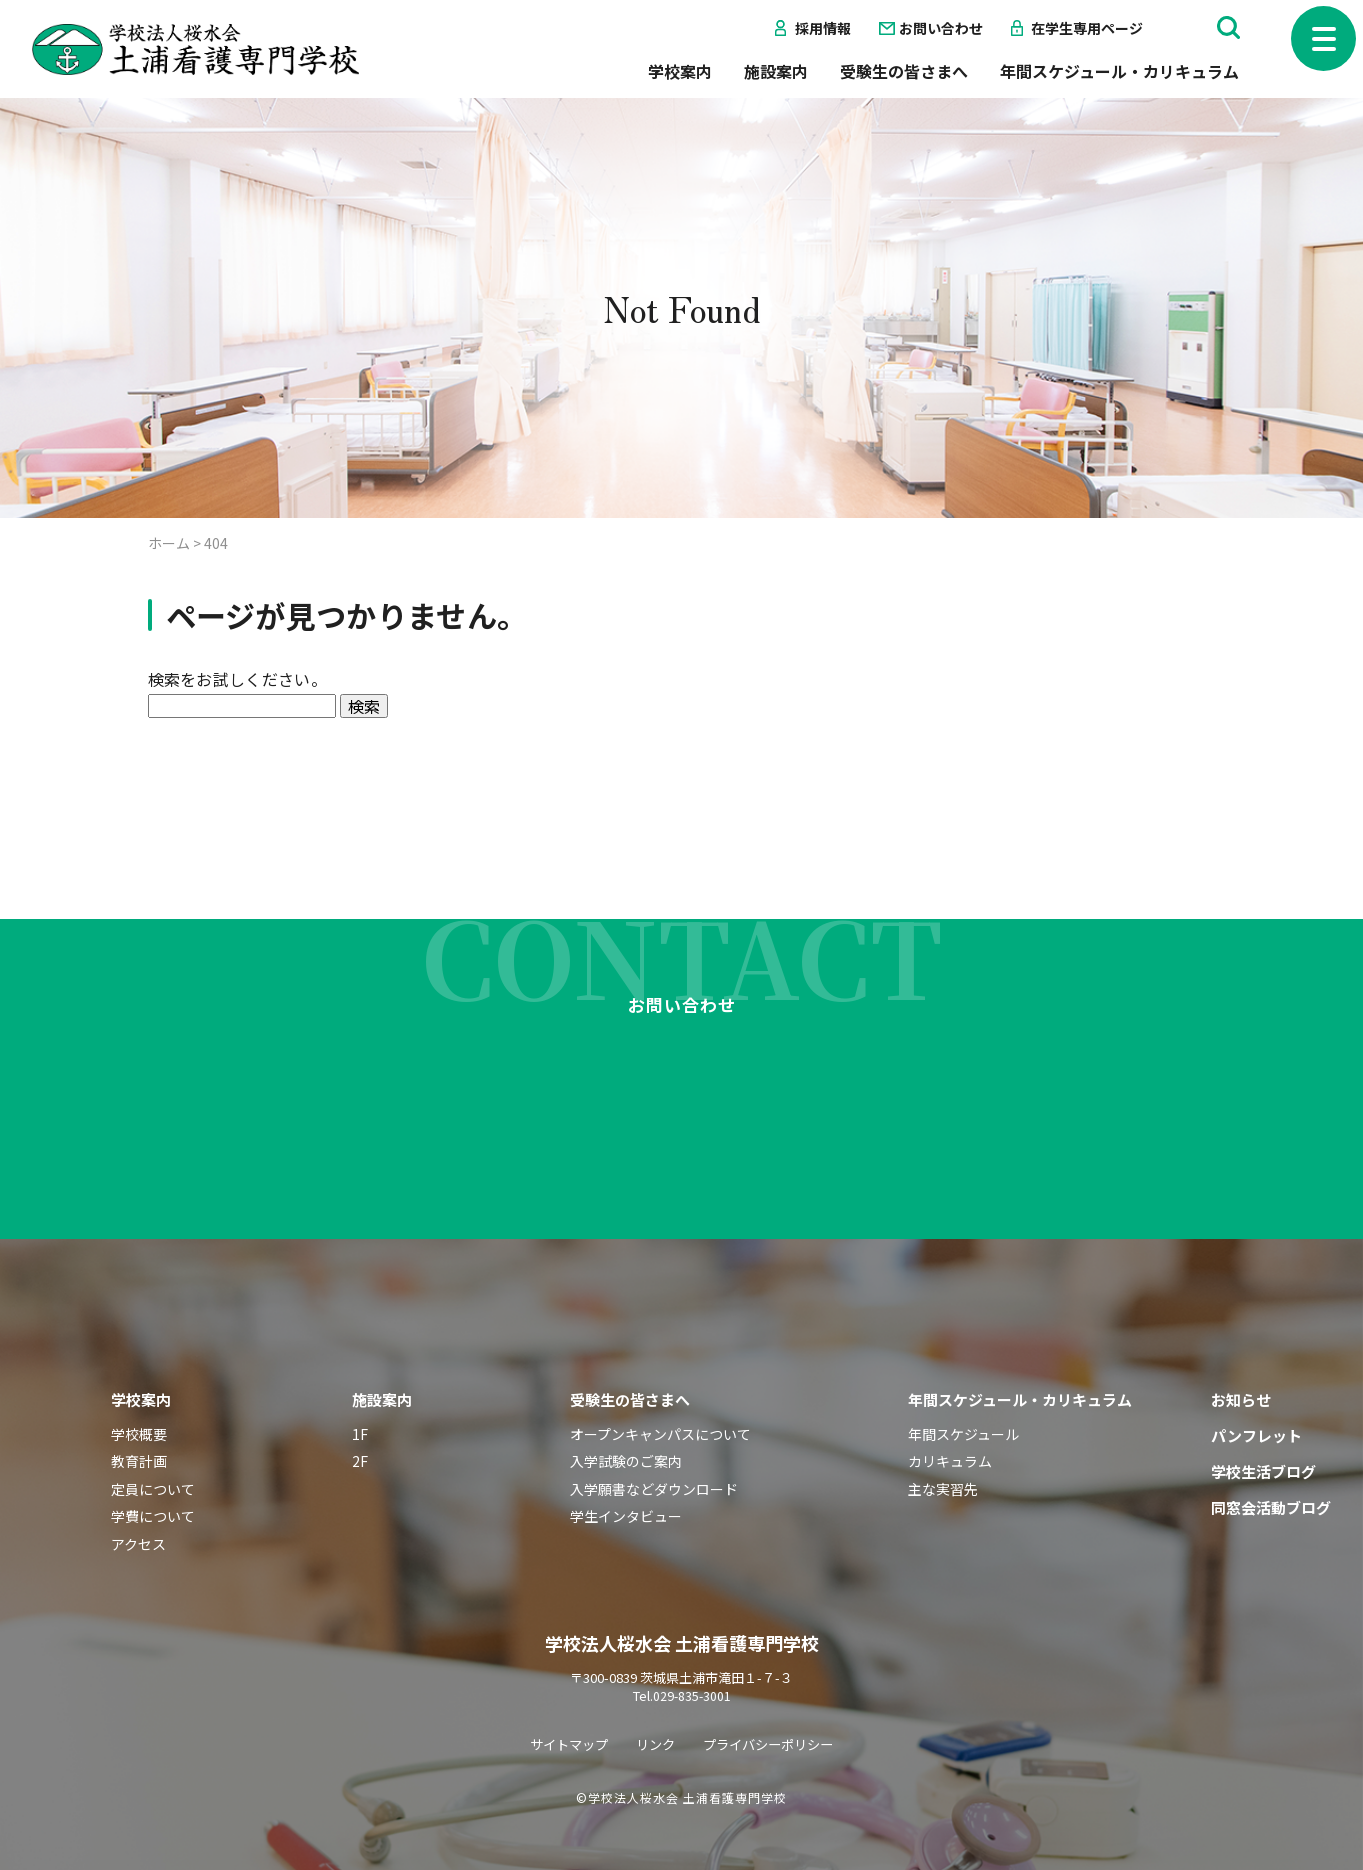 The width and height of the screenshot is (1363, 1870). I want to click on 教育計画, so click(139, 1424).